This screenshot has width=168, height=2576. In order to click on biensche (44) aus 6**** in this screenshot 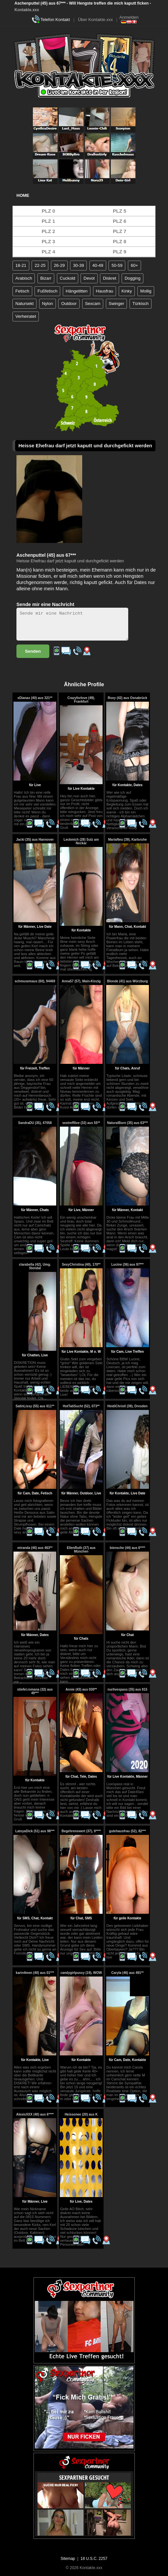, I will do `click(127, 1548)`.